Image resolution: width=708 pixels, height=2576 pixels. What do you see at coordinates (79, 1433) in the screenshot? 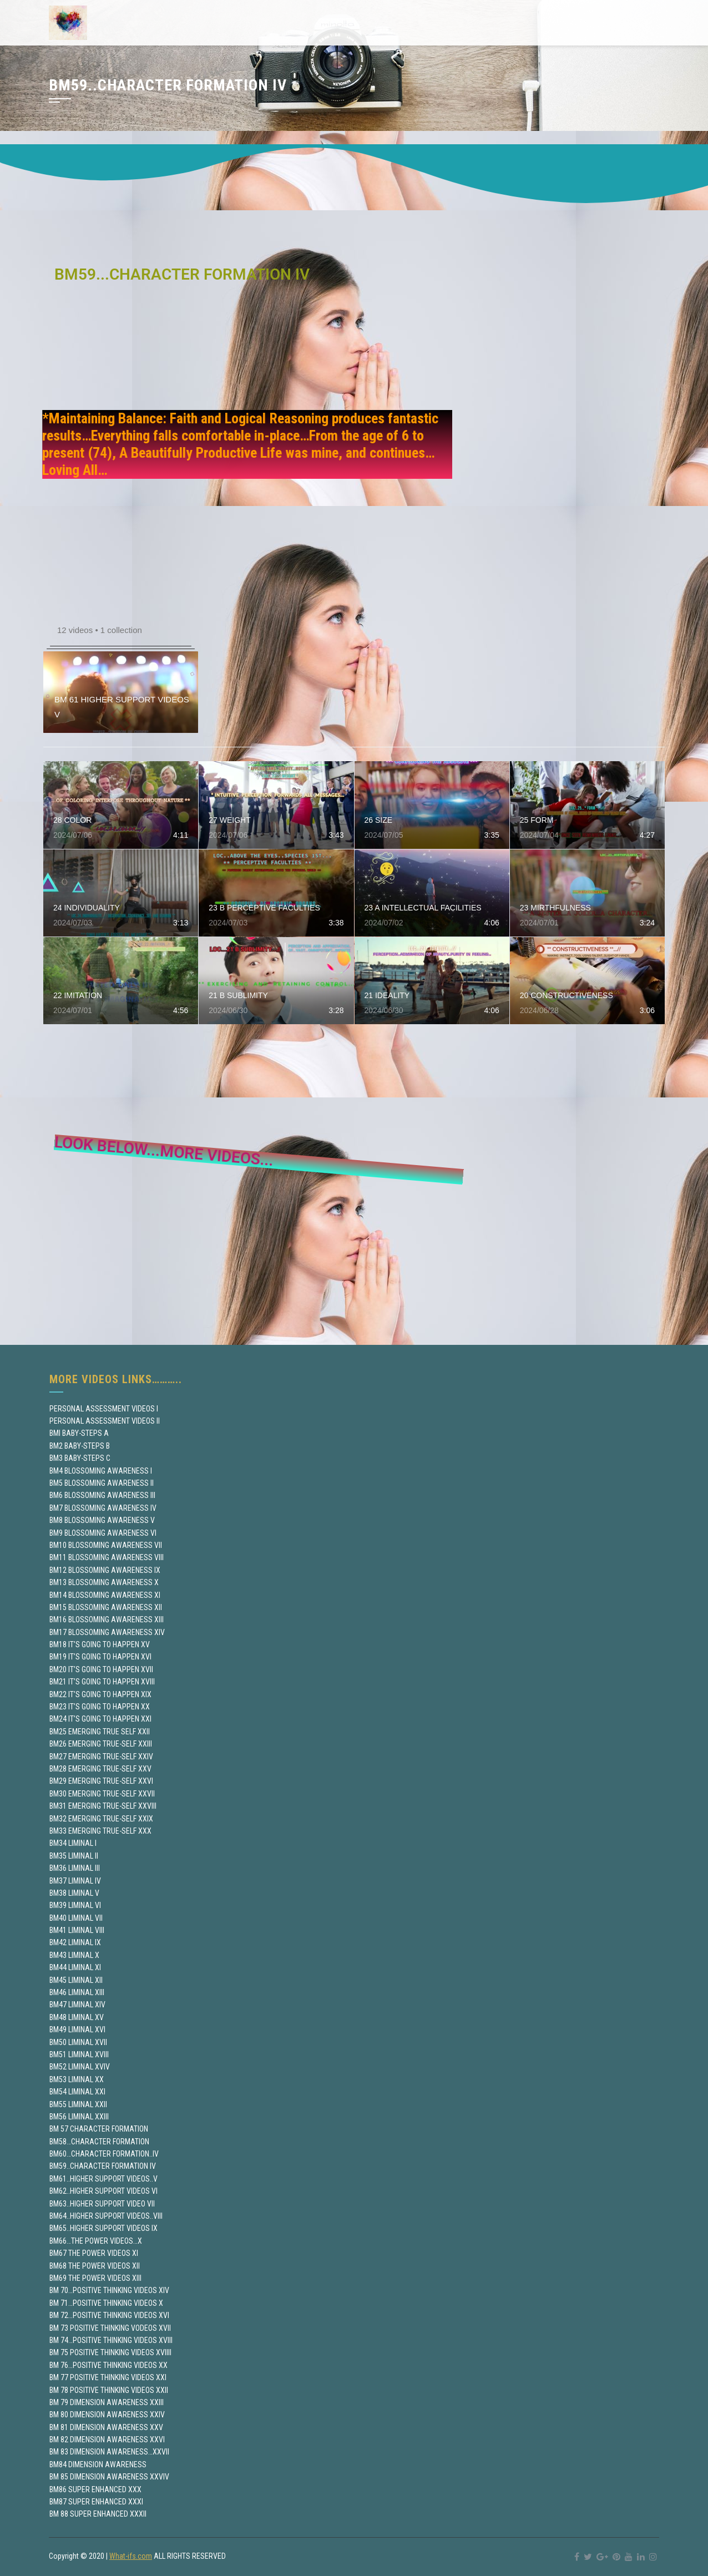
I see `BMI BABY-STEPS A` at bounding box center [79, 1433].